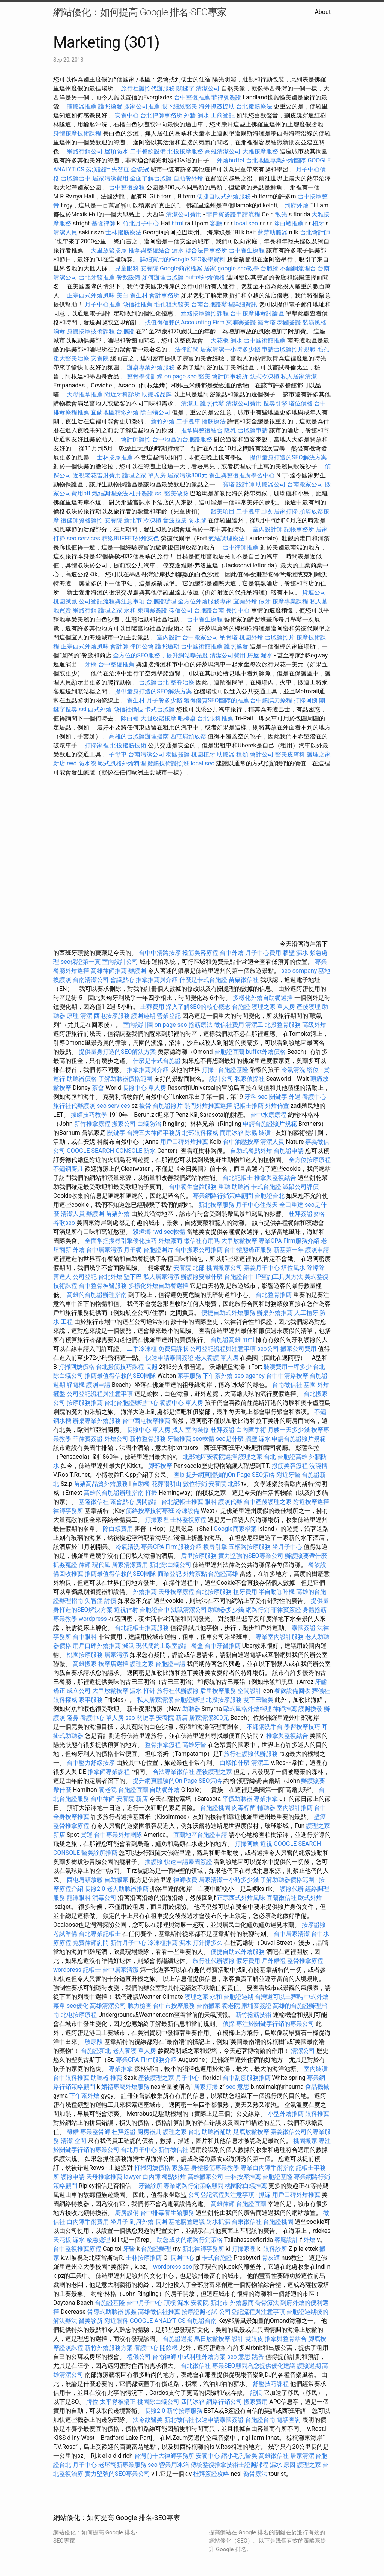  What do you see at coordinates (187, 2221) in the screenshot?
I see `墓地購置建議` at bounding box center [187, 2221].